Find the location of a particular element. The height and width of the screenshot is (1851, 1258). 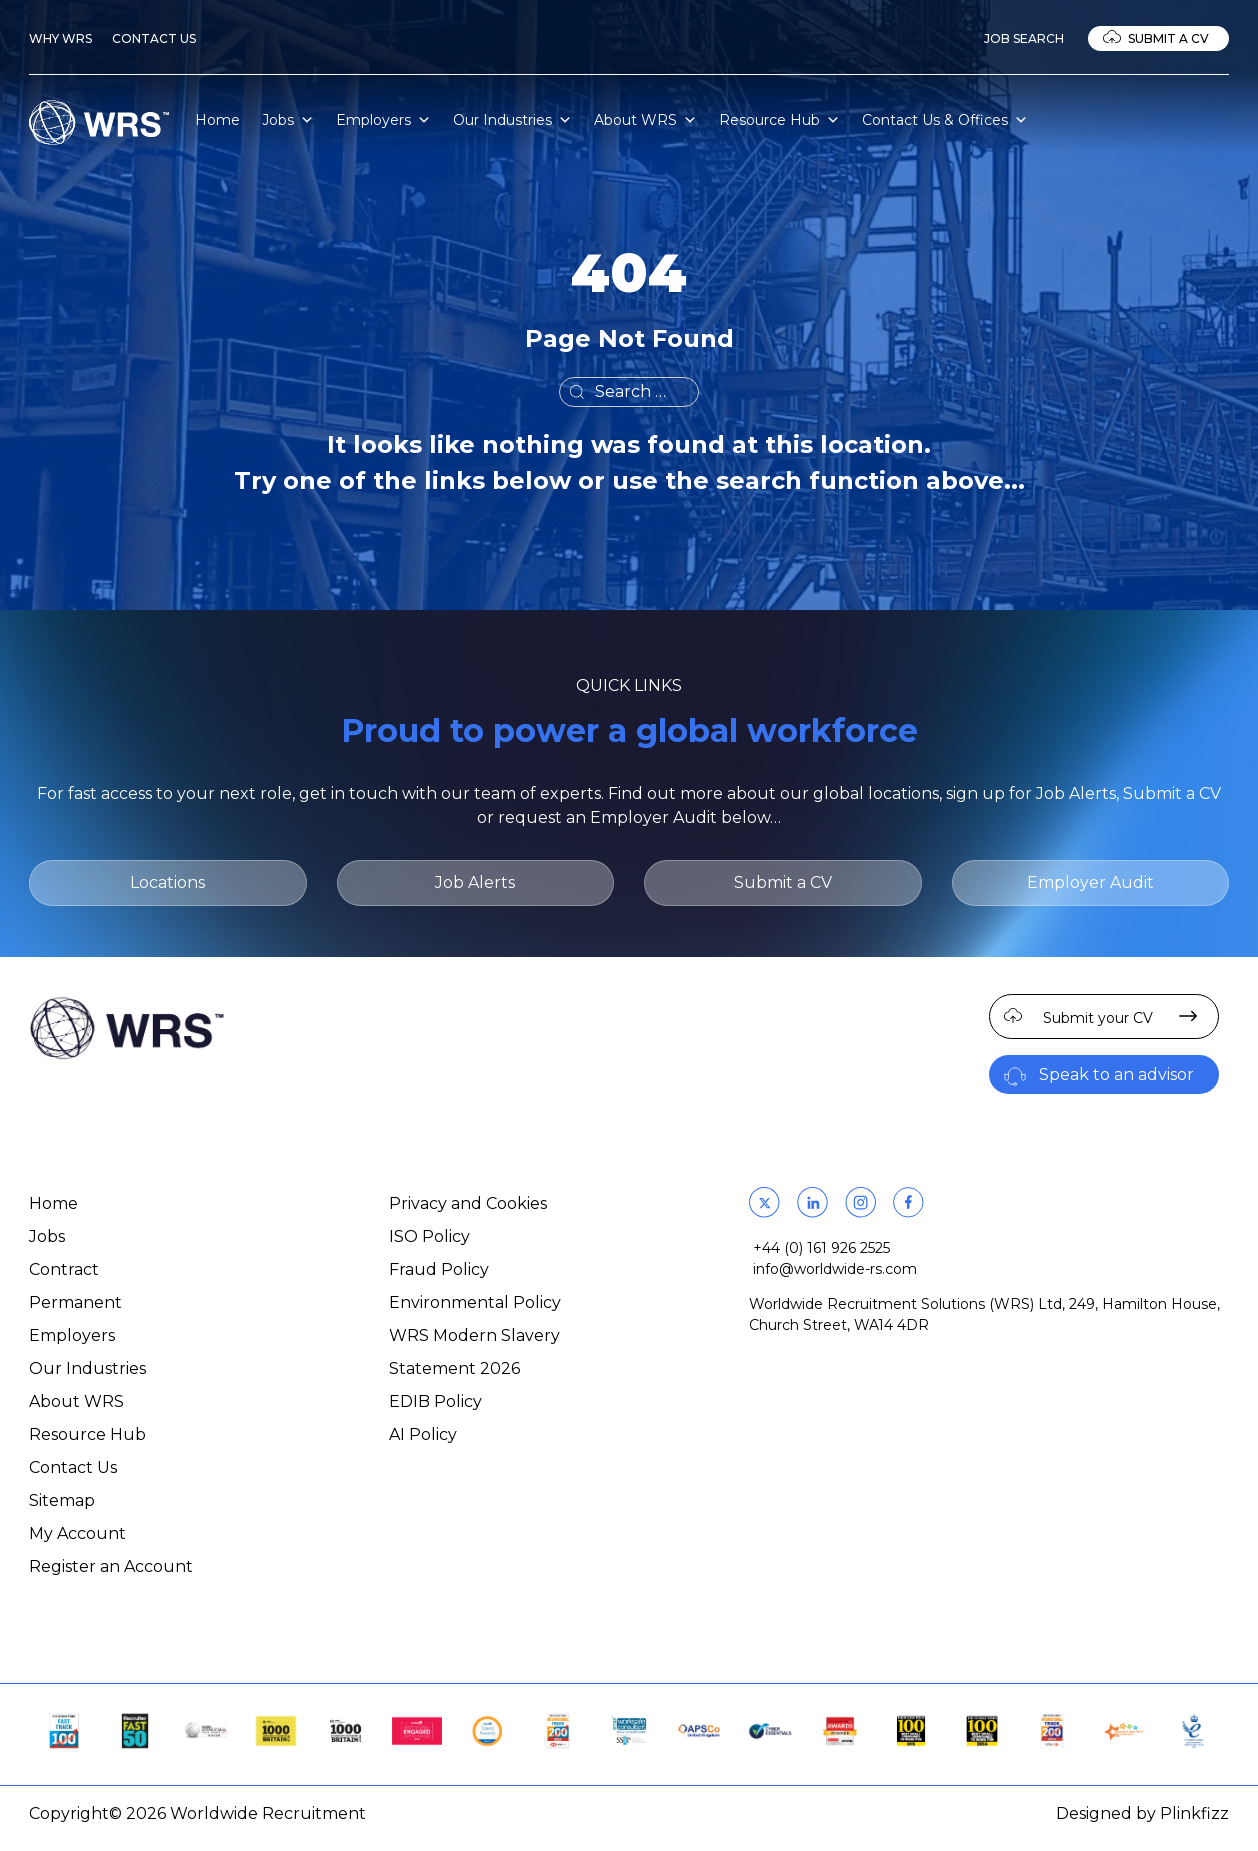

info@worldwide-rs.com is located at coordinates (835, 1269).